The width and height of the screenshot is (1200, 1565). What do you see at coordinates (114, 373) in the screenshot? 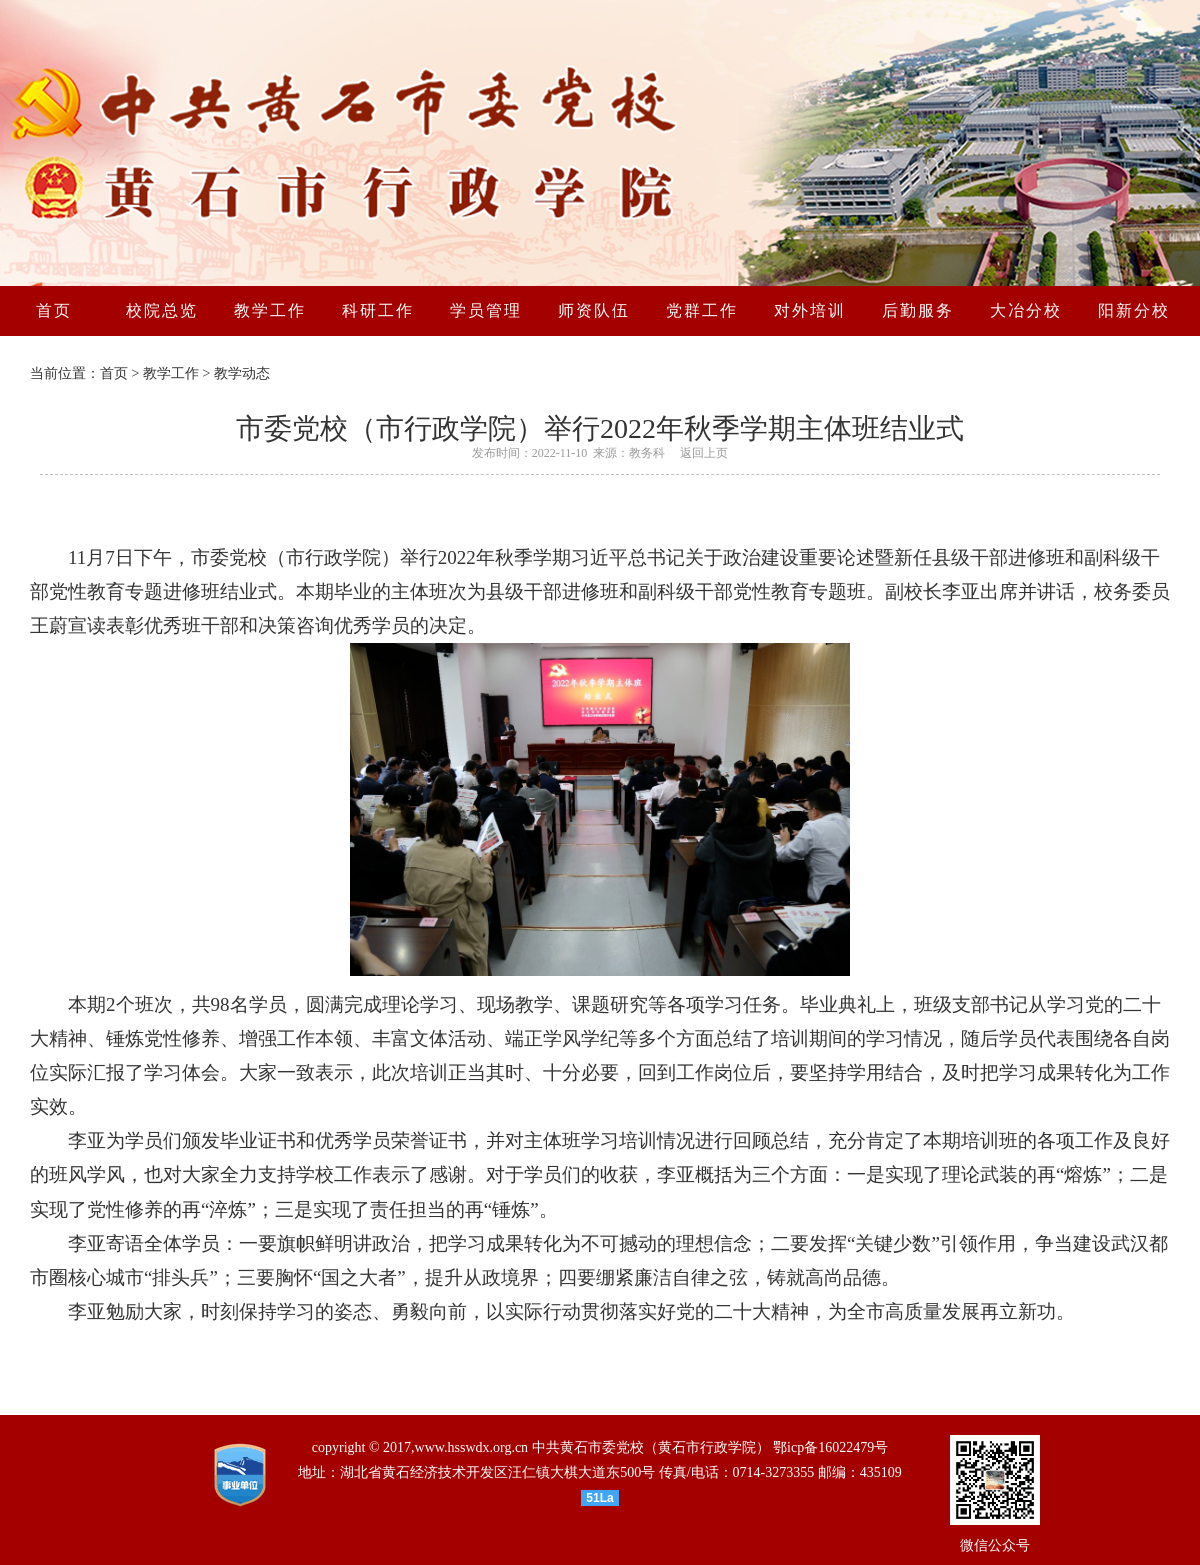
I see `首页` at bounding box center [114, 373].